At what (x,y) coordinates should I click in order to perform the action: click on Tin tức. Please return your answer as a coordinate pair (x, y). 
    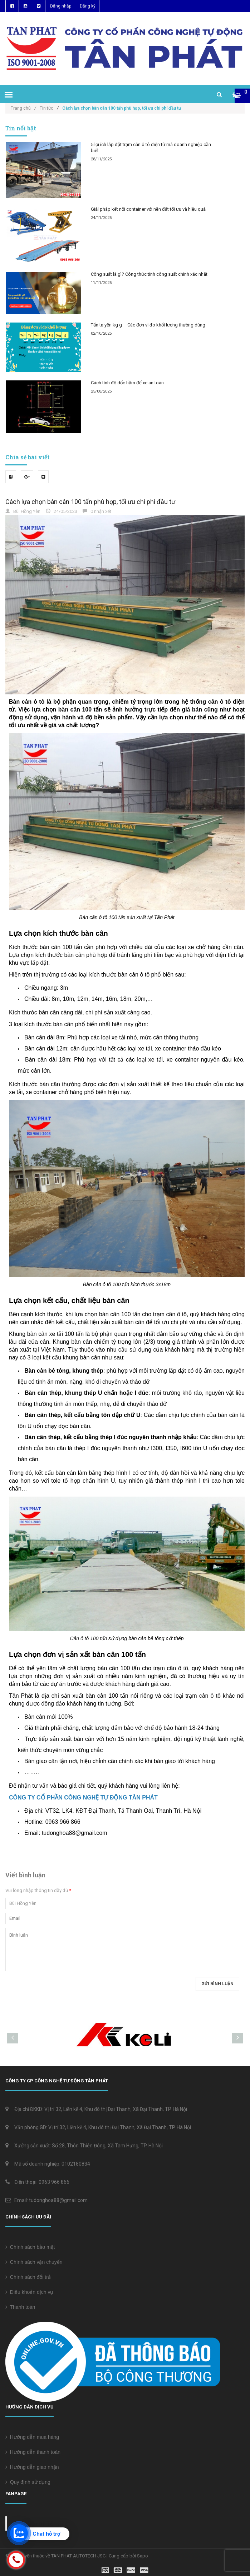
    Looking at the image, I should click on (46, 108).